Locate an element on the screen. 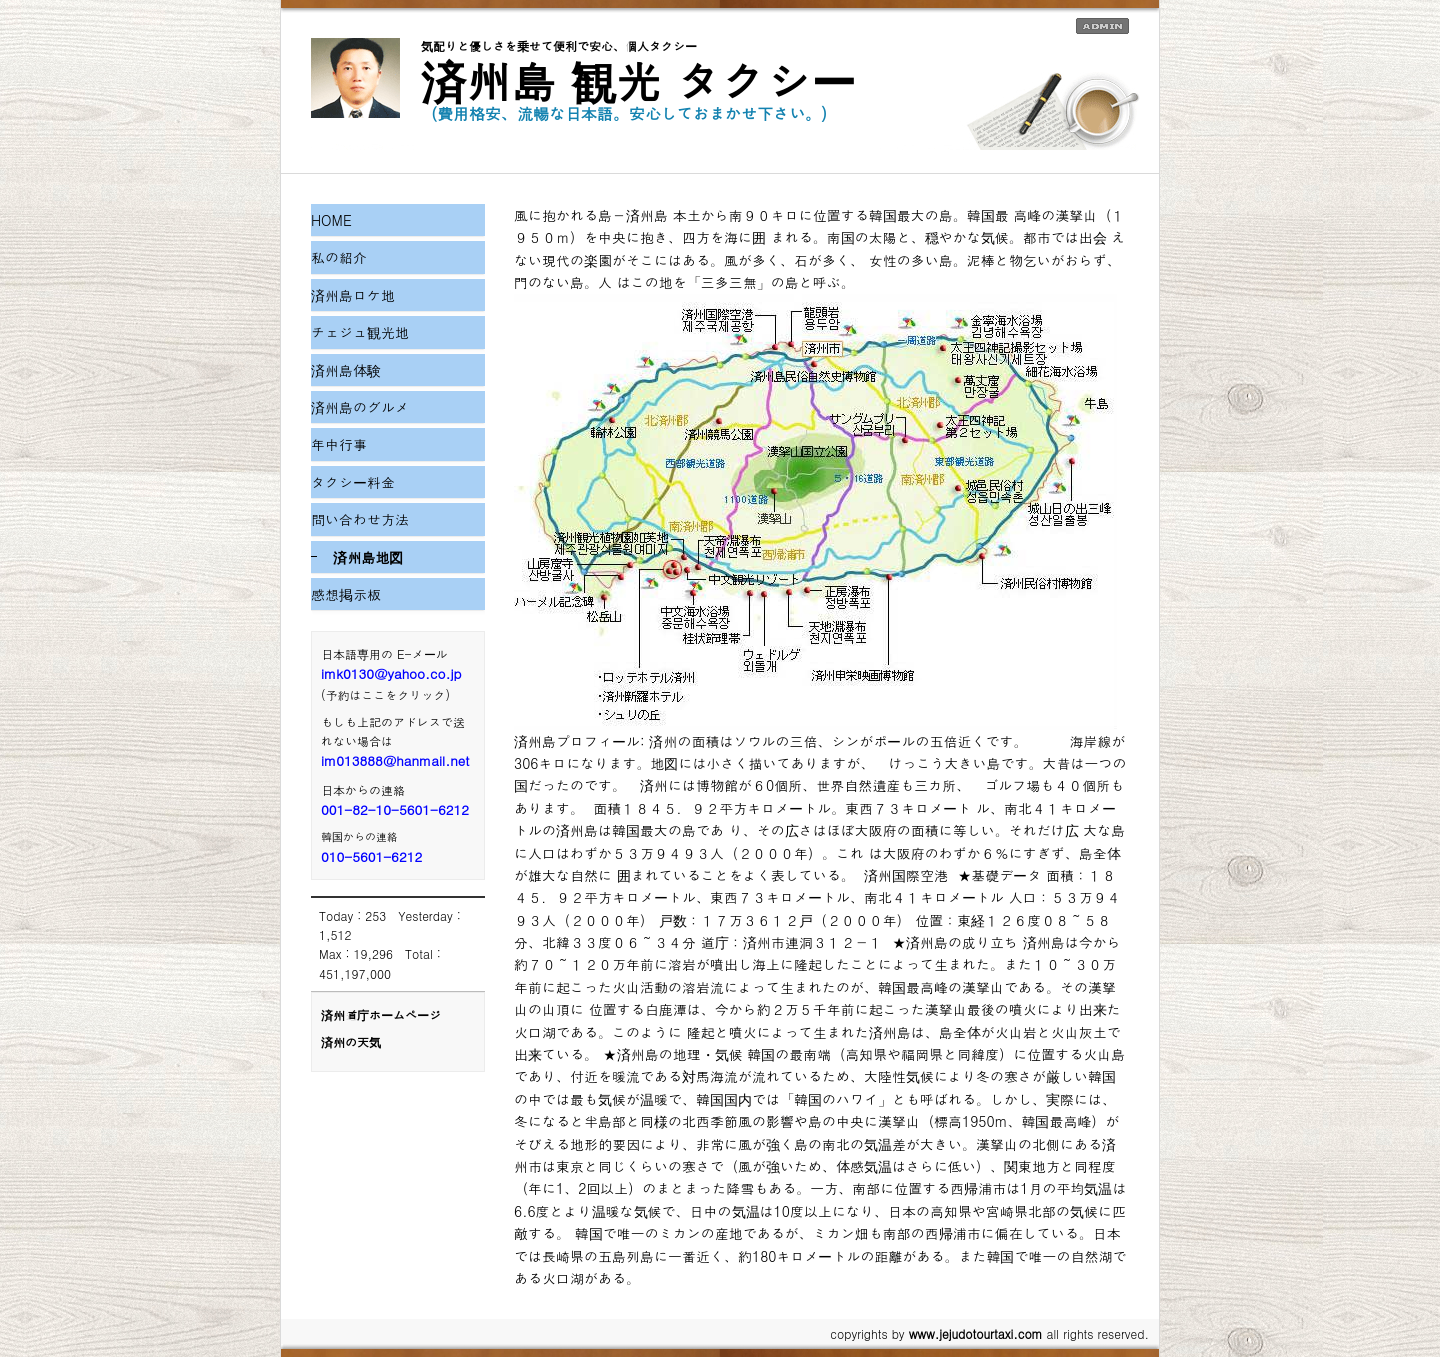  HOME is located at coordinates (331, 220).